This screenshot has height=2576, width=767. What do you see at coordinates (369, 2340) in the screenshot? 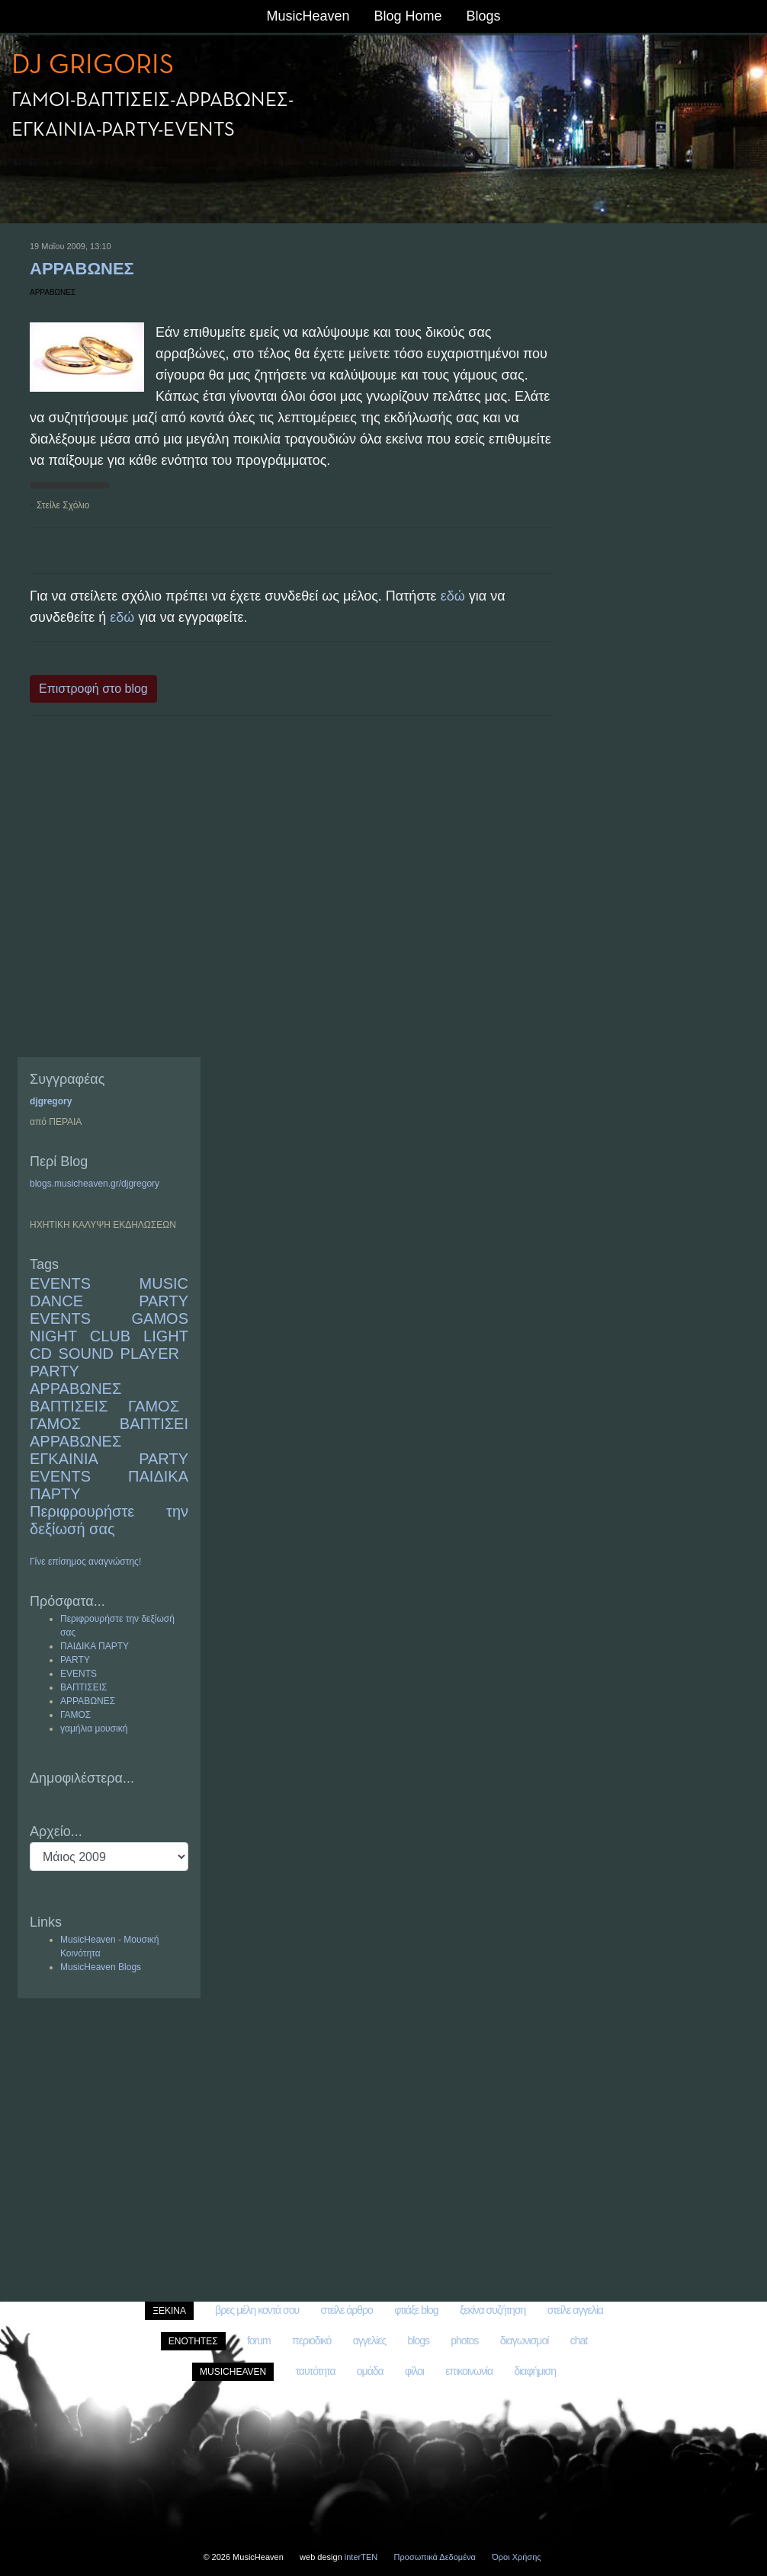
I see `αγγελίες` at bounding box center [369, 2340].